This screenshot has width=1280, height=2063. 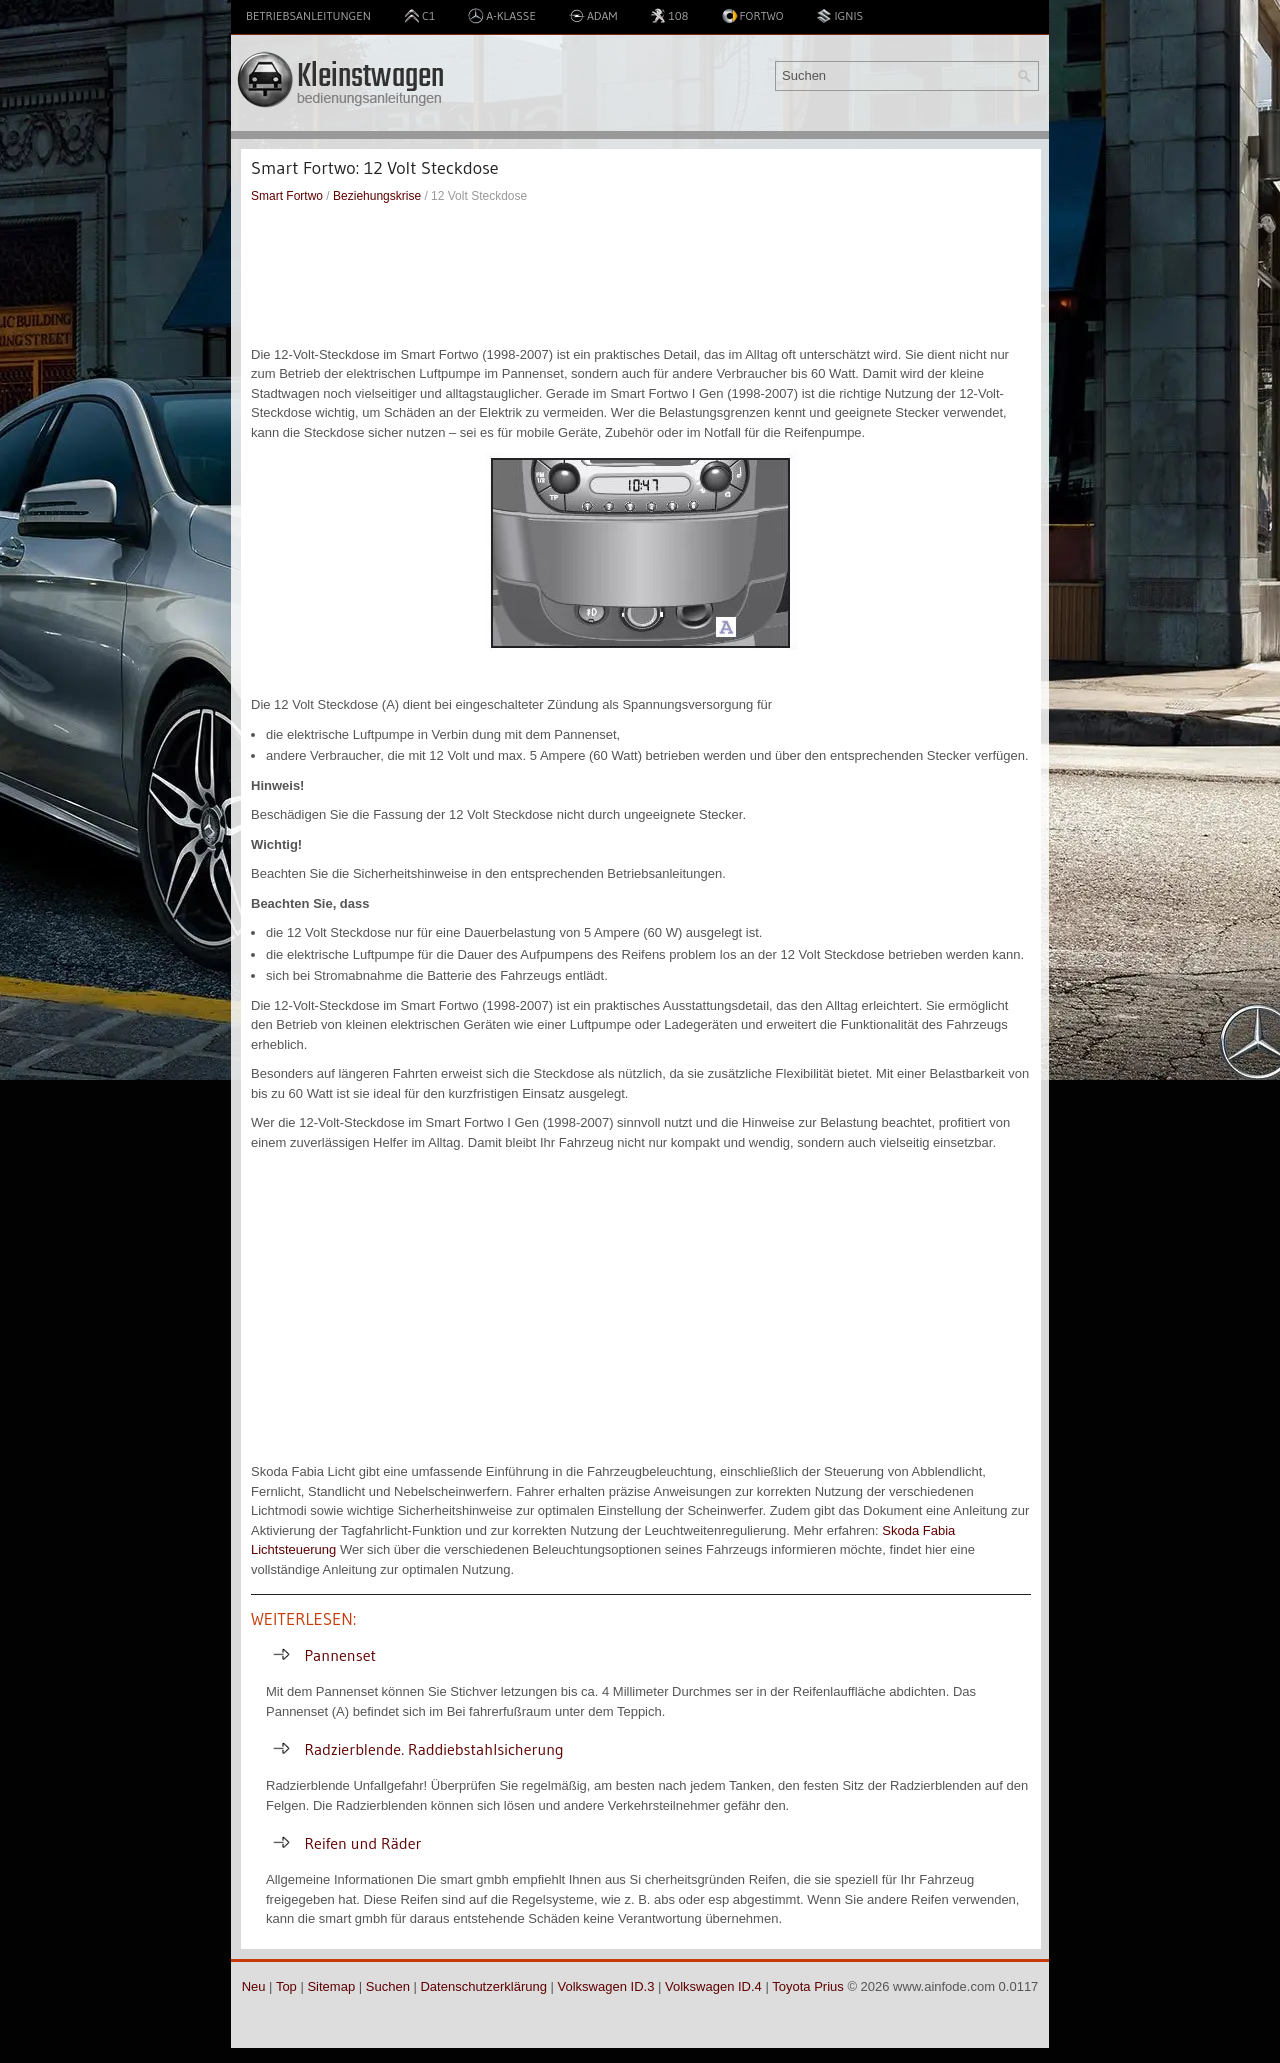 I want to click on Betriebsanleitungen, so click(x=308, y=15).